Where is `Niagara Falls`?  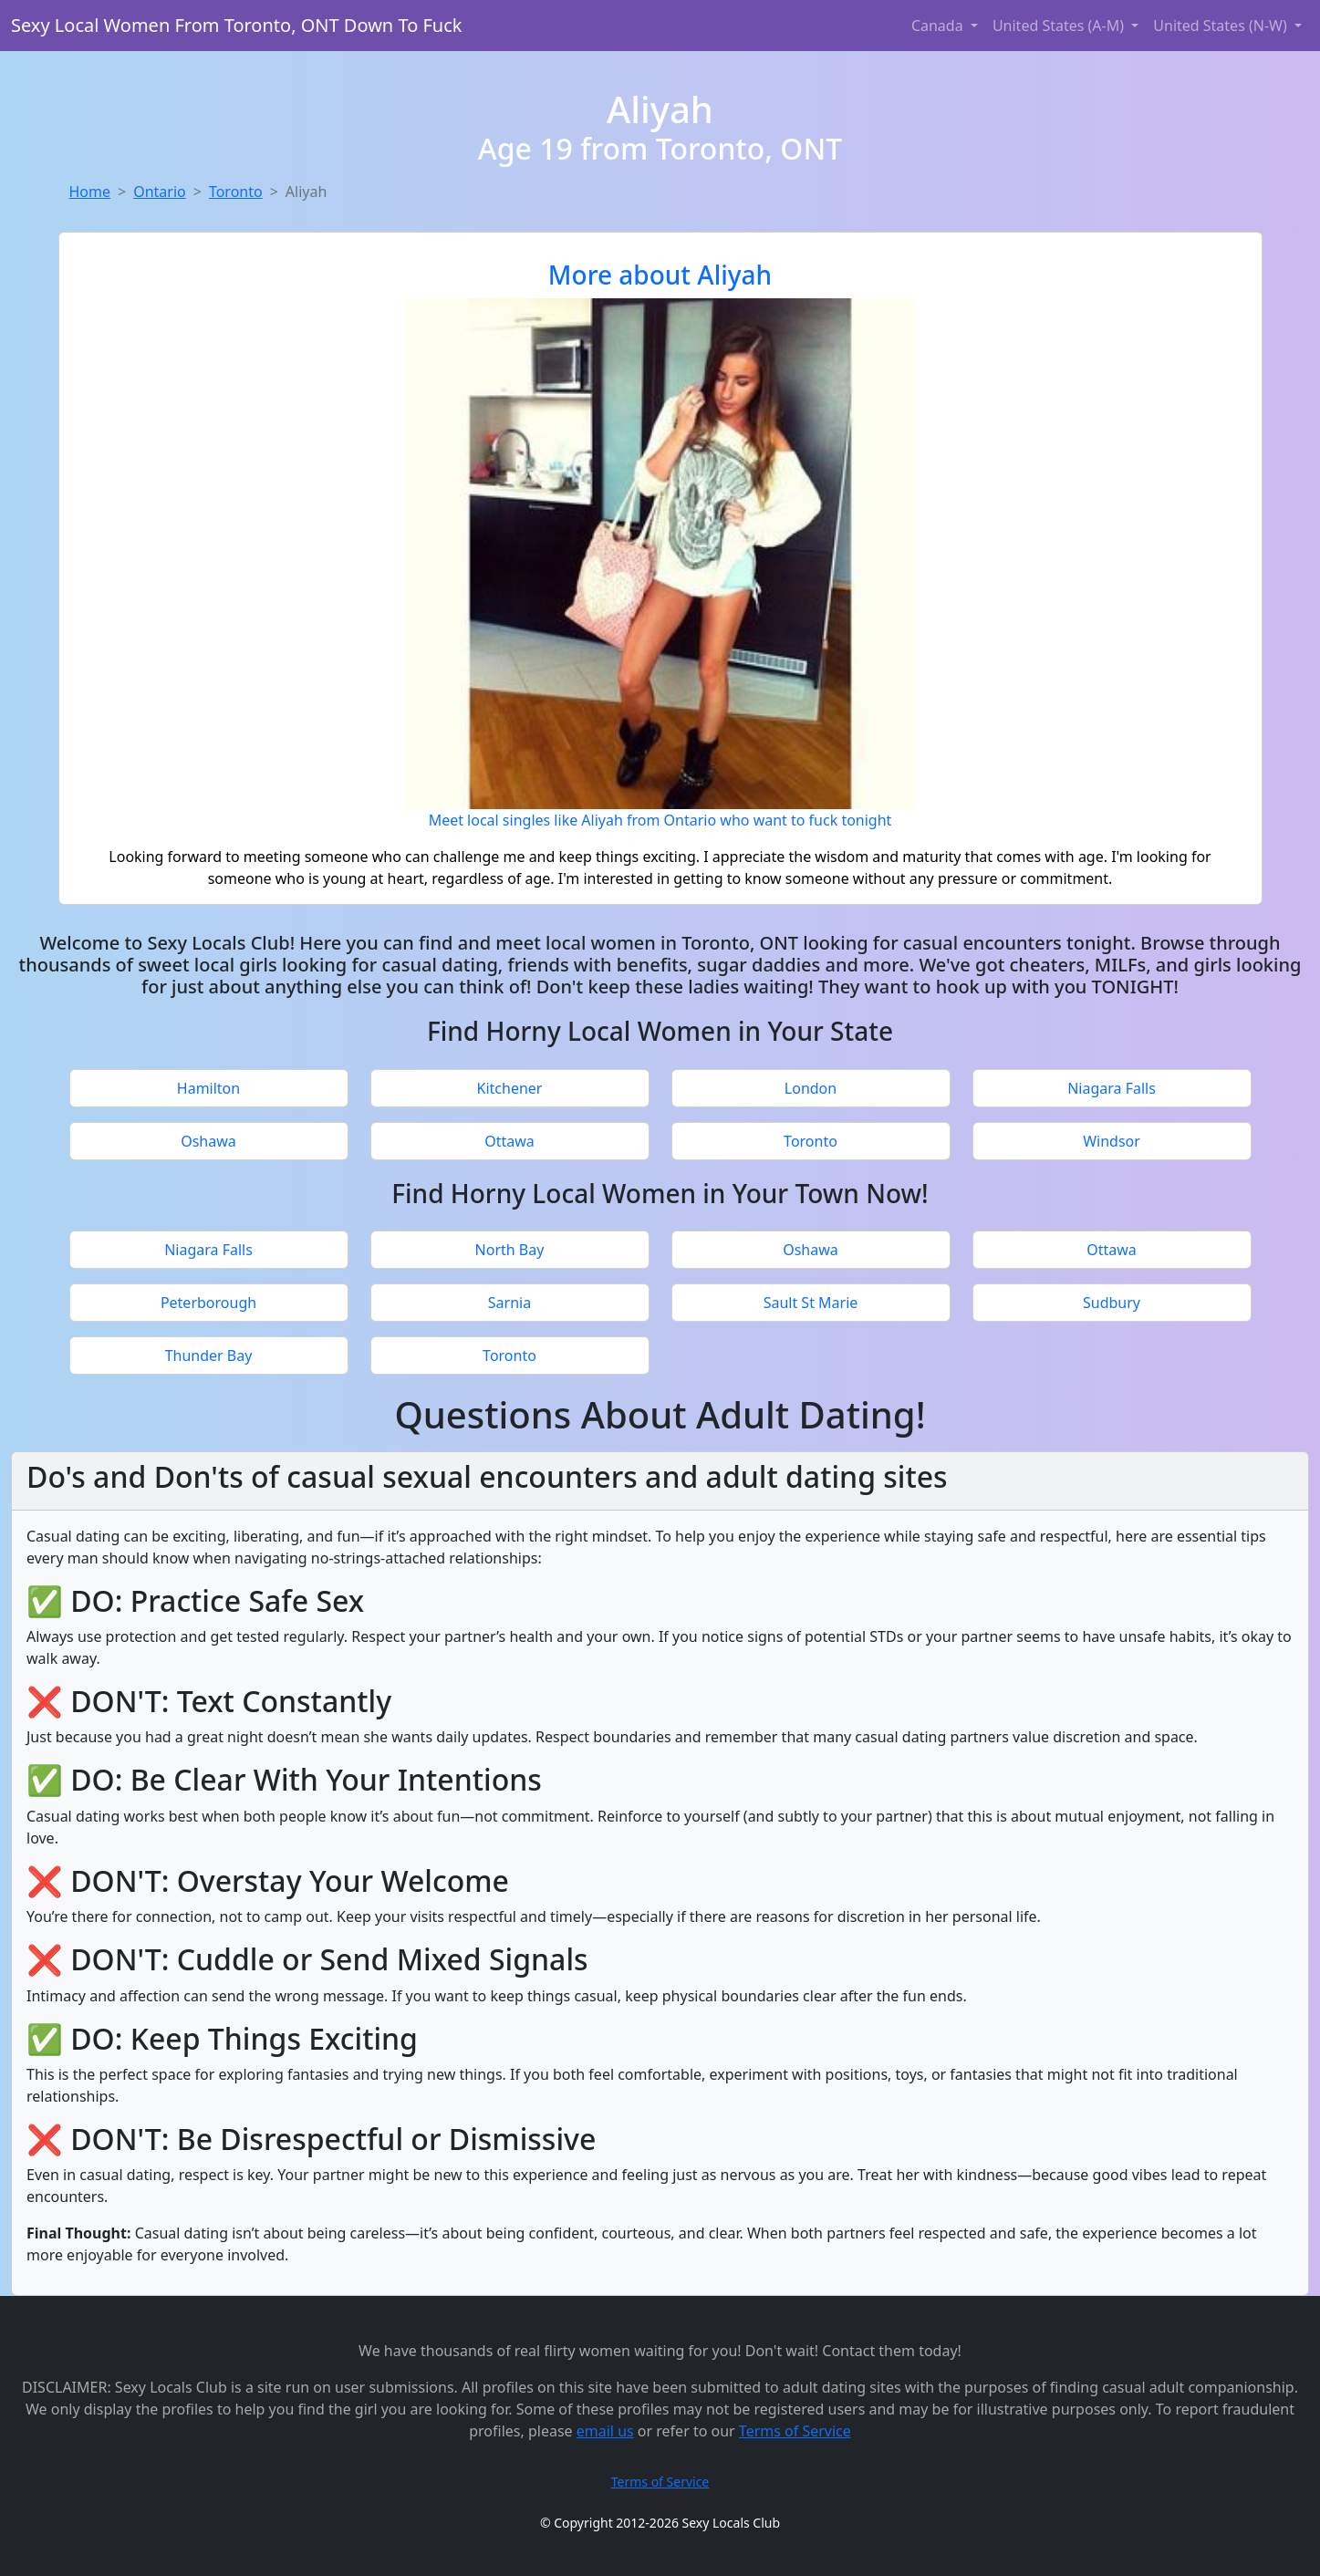
Niagara Falls is located at coordinates (1111, 1088).